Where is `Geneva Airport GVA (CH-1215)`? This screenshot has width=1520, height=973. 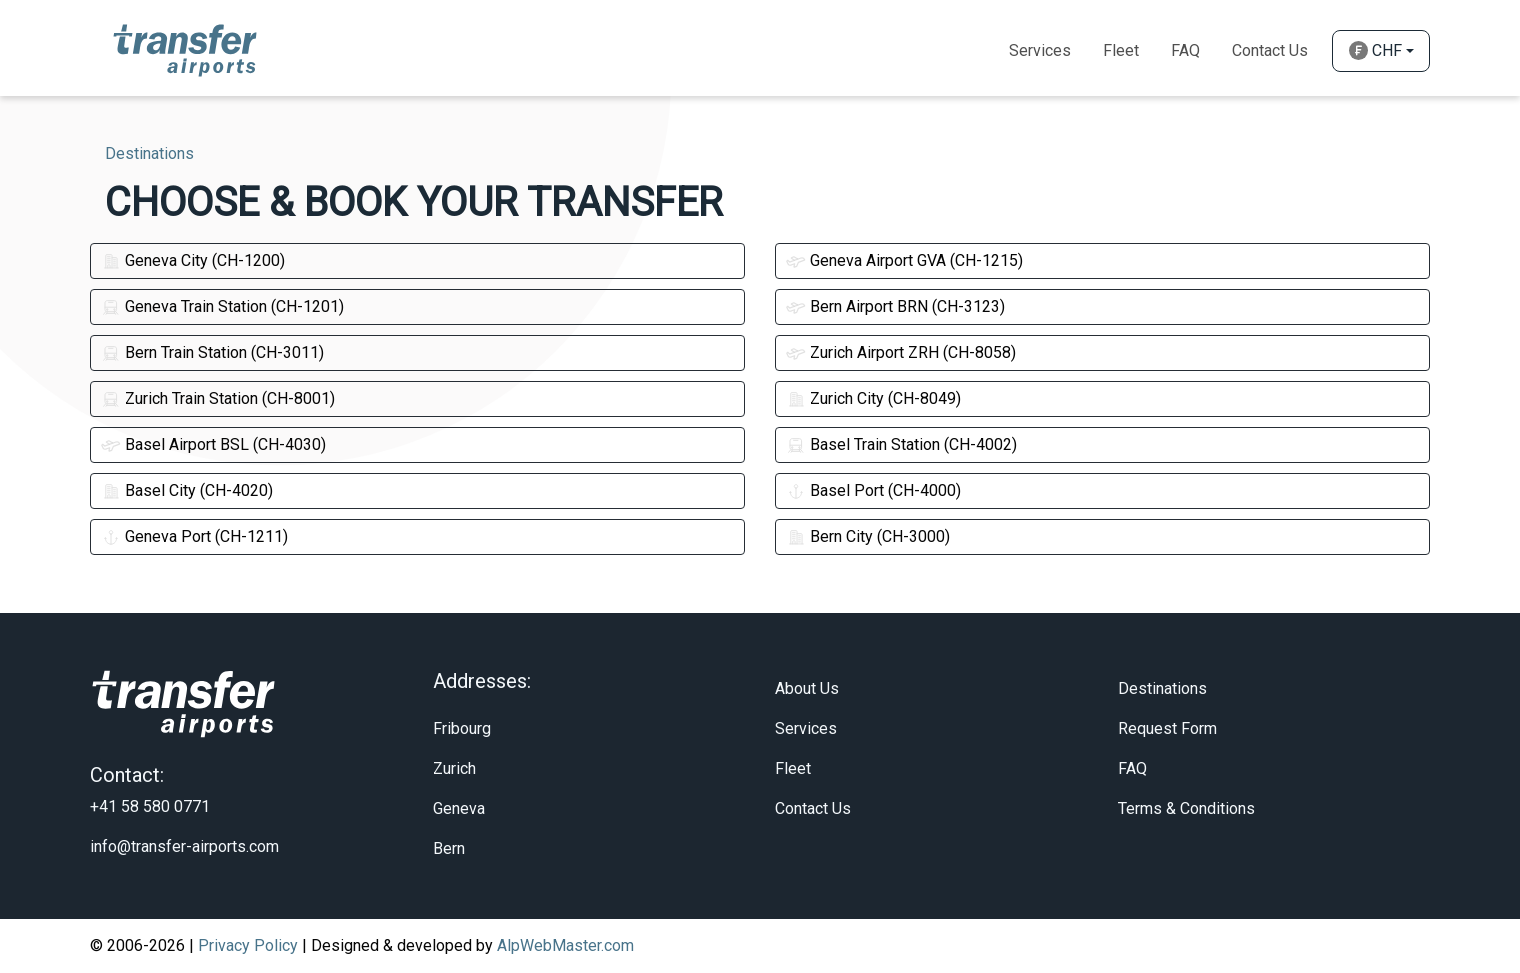
Geneva Airport GVA (CH-1215) is located at coordinates (904, 260).